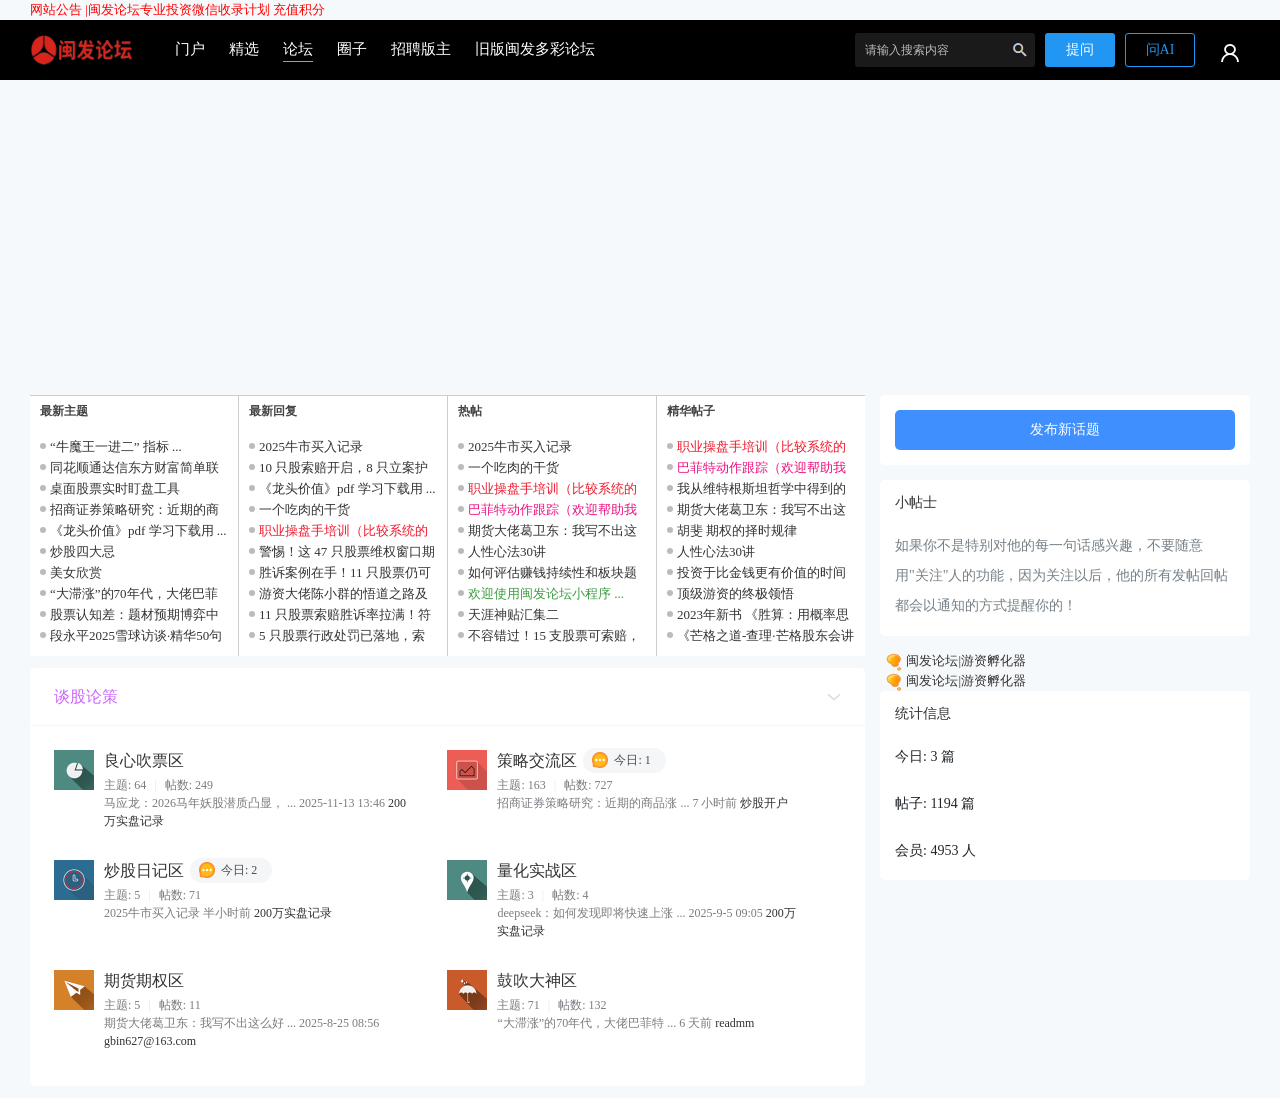 This screenshot has width=1280, height=1098. I want to click on 顶级游资的终极领悟, so click(735, 593).